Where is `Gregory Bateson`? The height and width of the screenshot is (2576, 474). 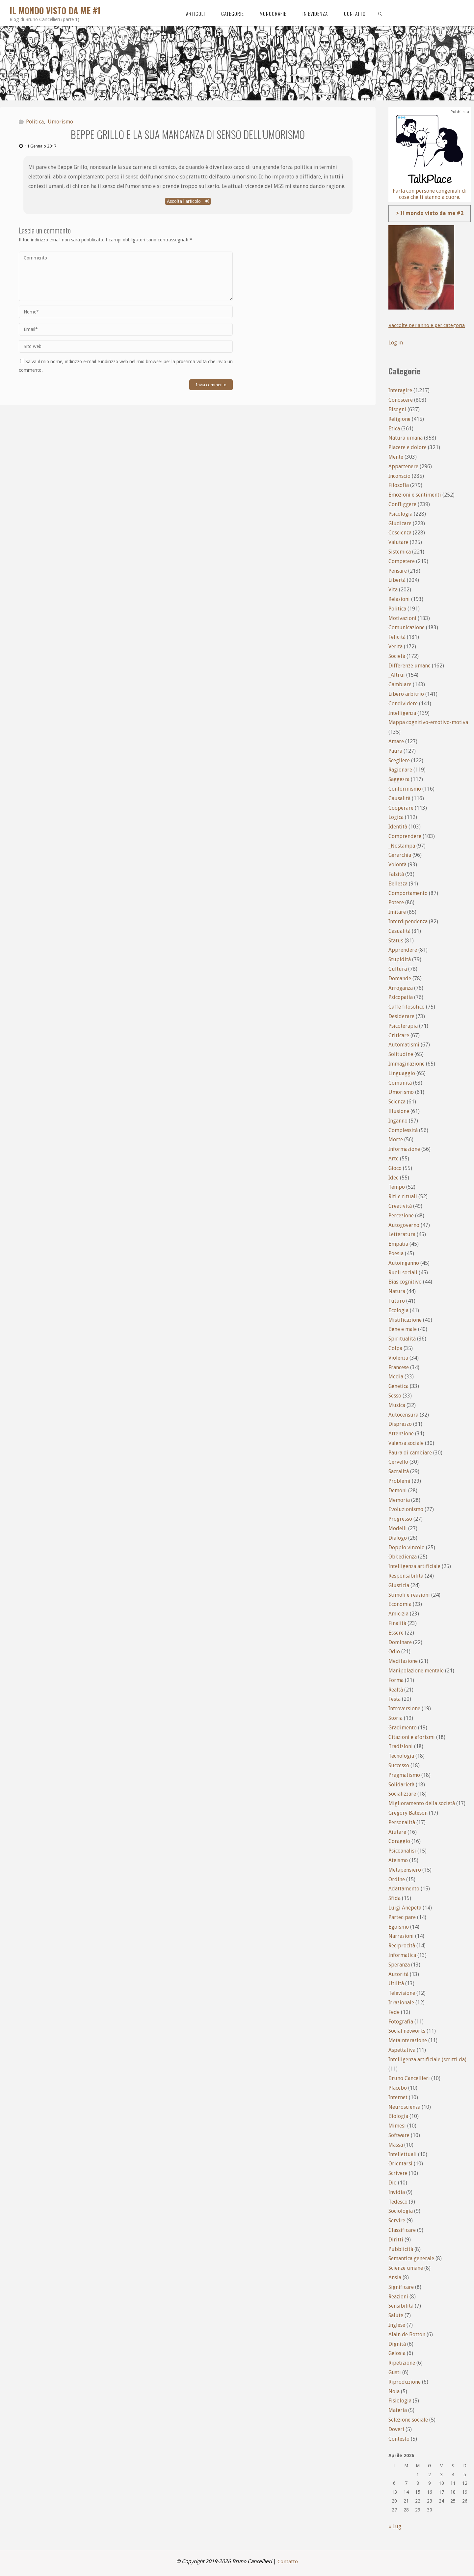 Gregory Bateson is located at coordinates (408, 1813).